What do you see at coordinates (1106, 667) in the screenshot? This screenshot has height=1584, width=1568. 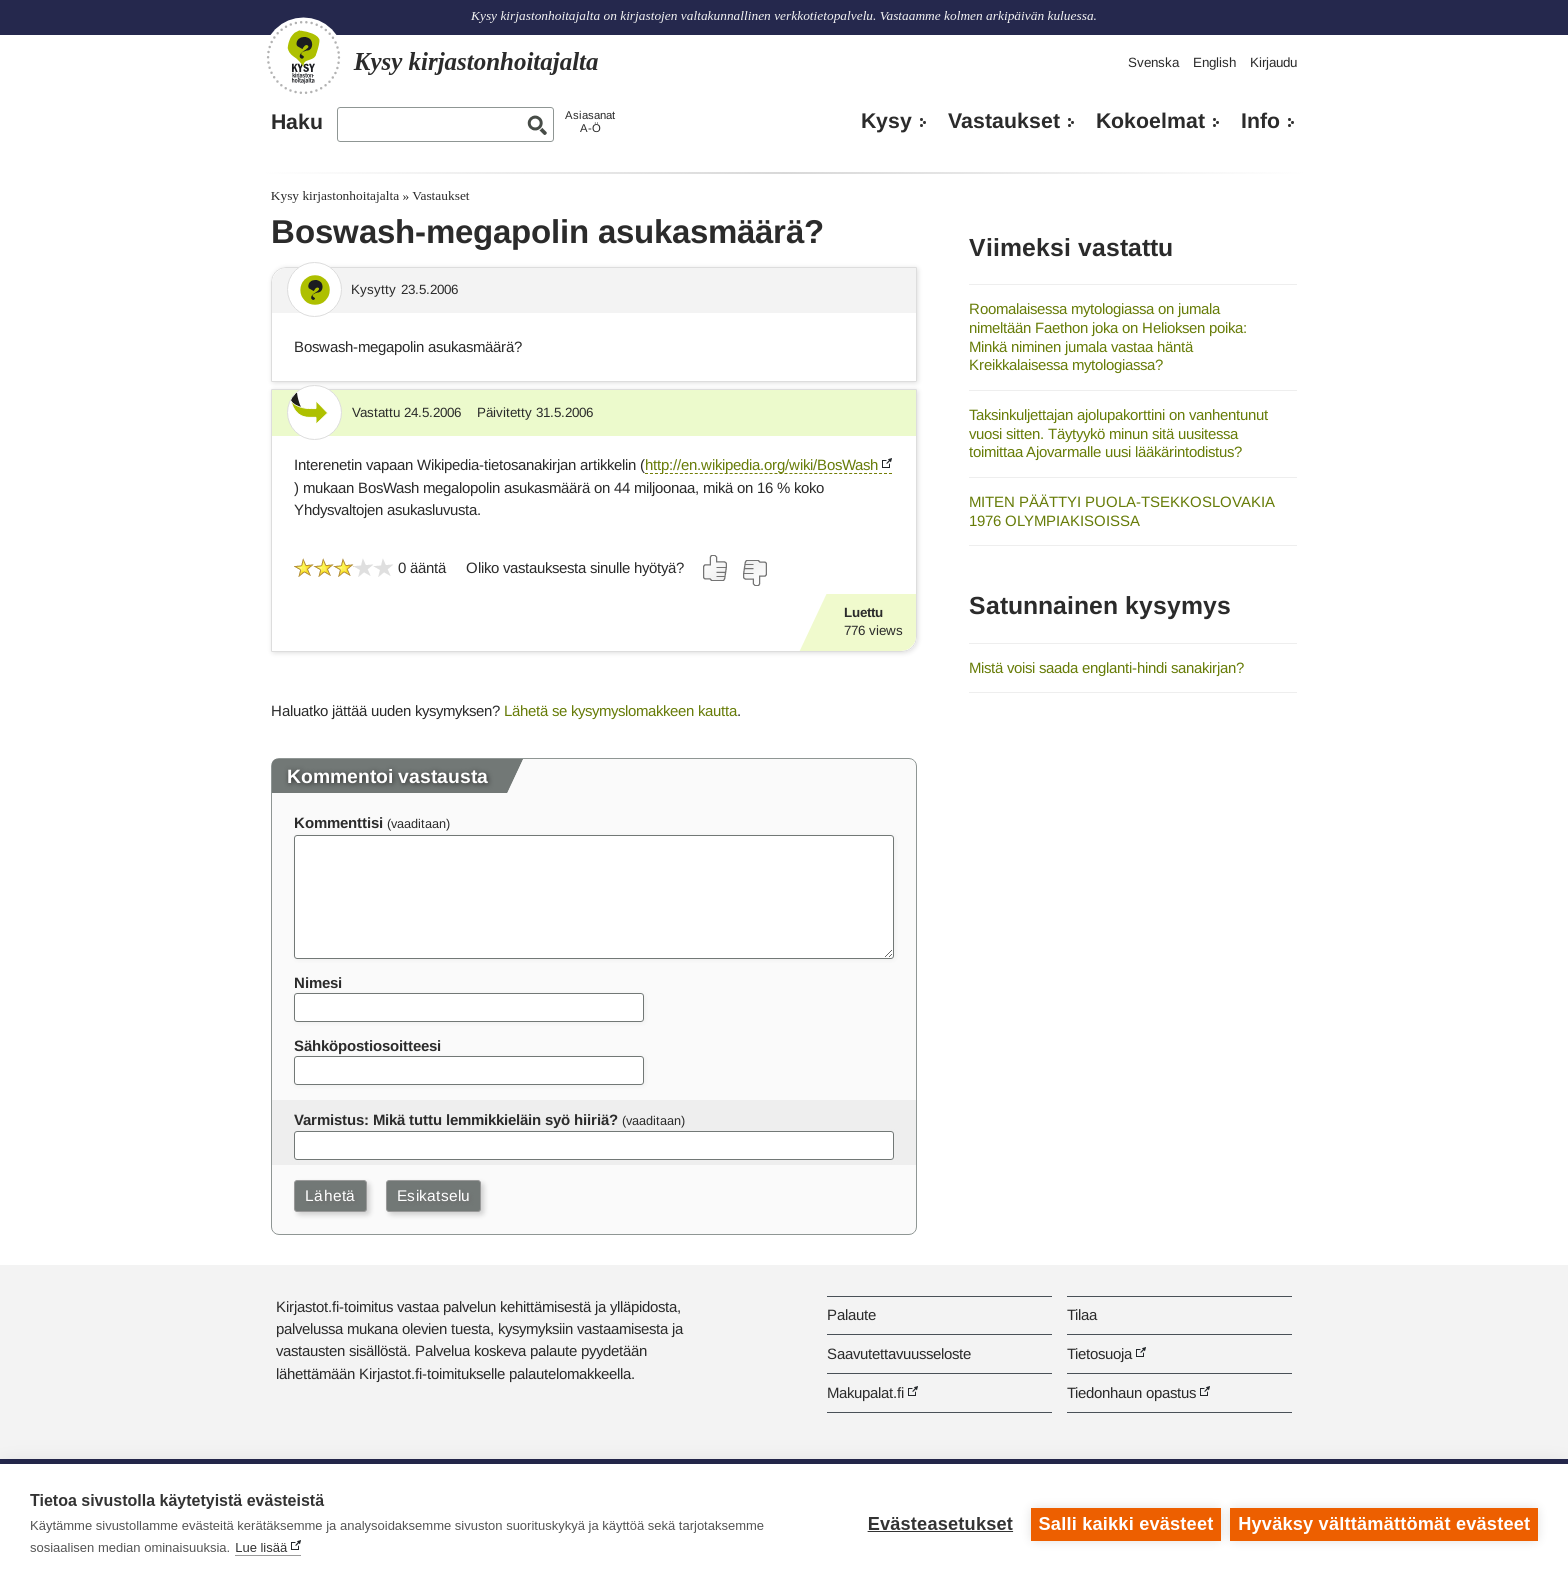 I see `Mistä voisi saada englanti-hindi sanakirjan?` at bounding box center [1106, 667].